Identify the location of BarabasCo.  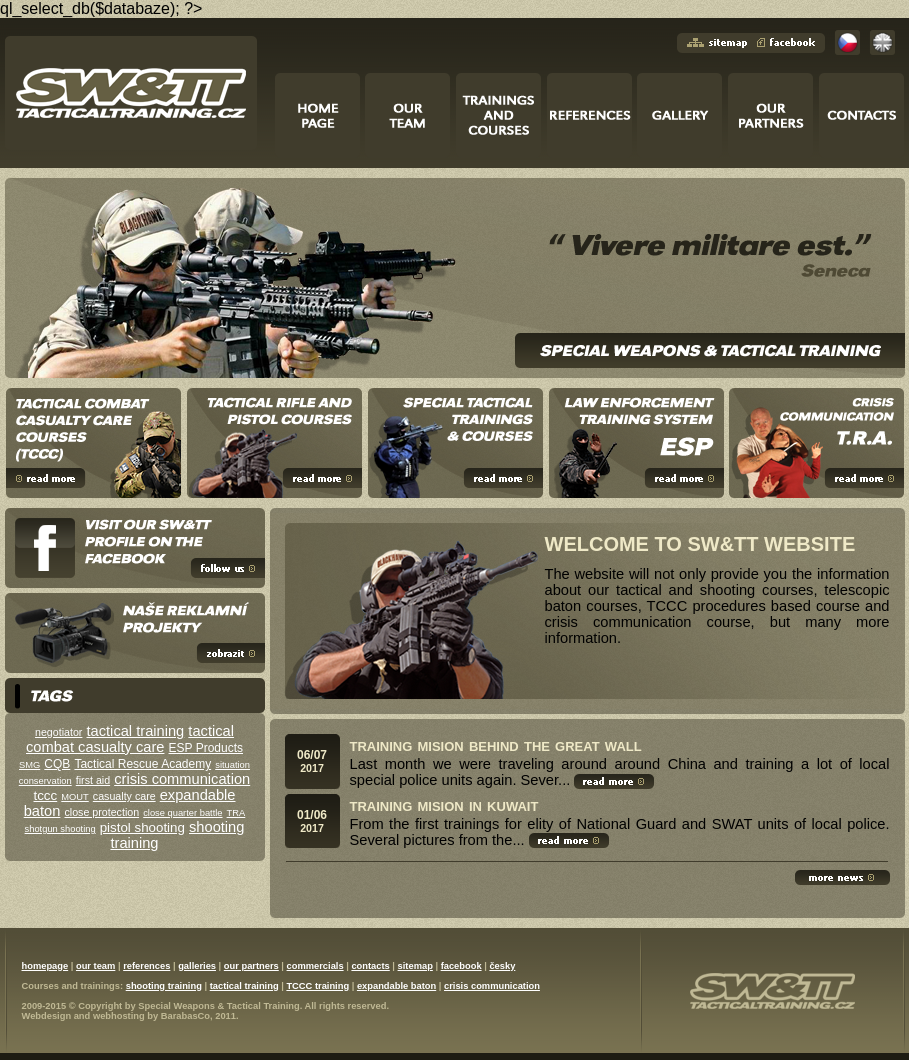
(185, 1016).